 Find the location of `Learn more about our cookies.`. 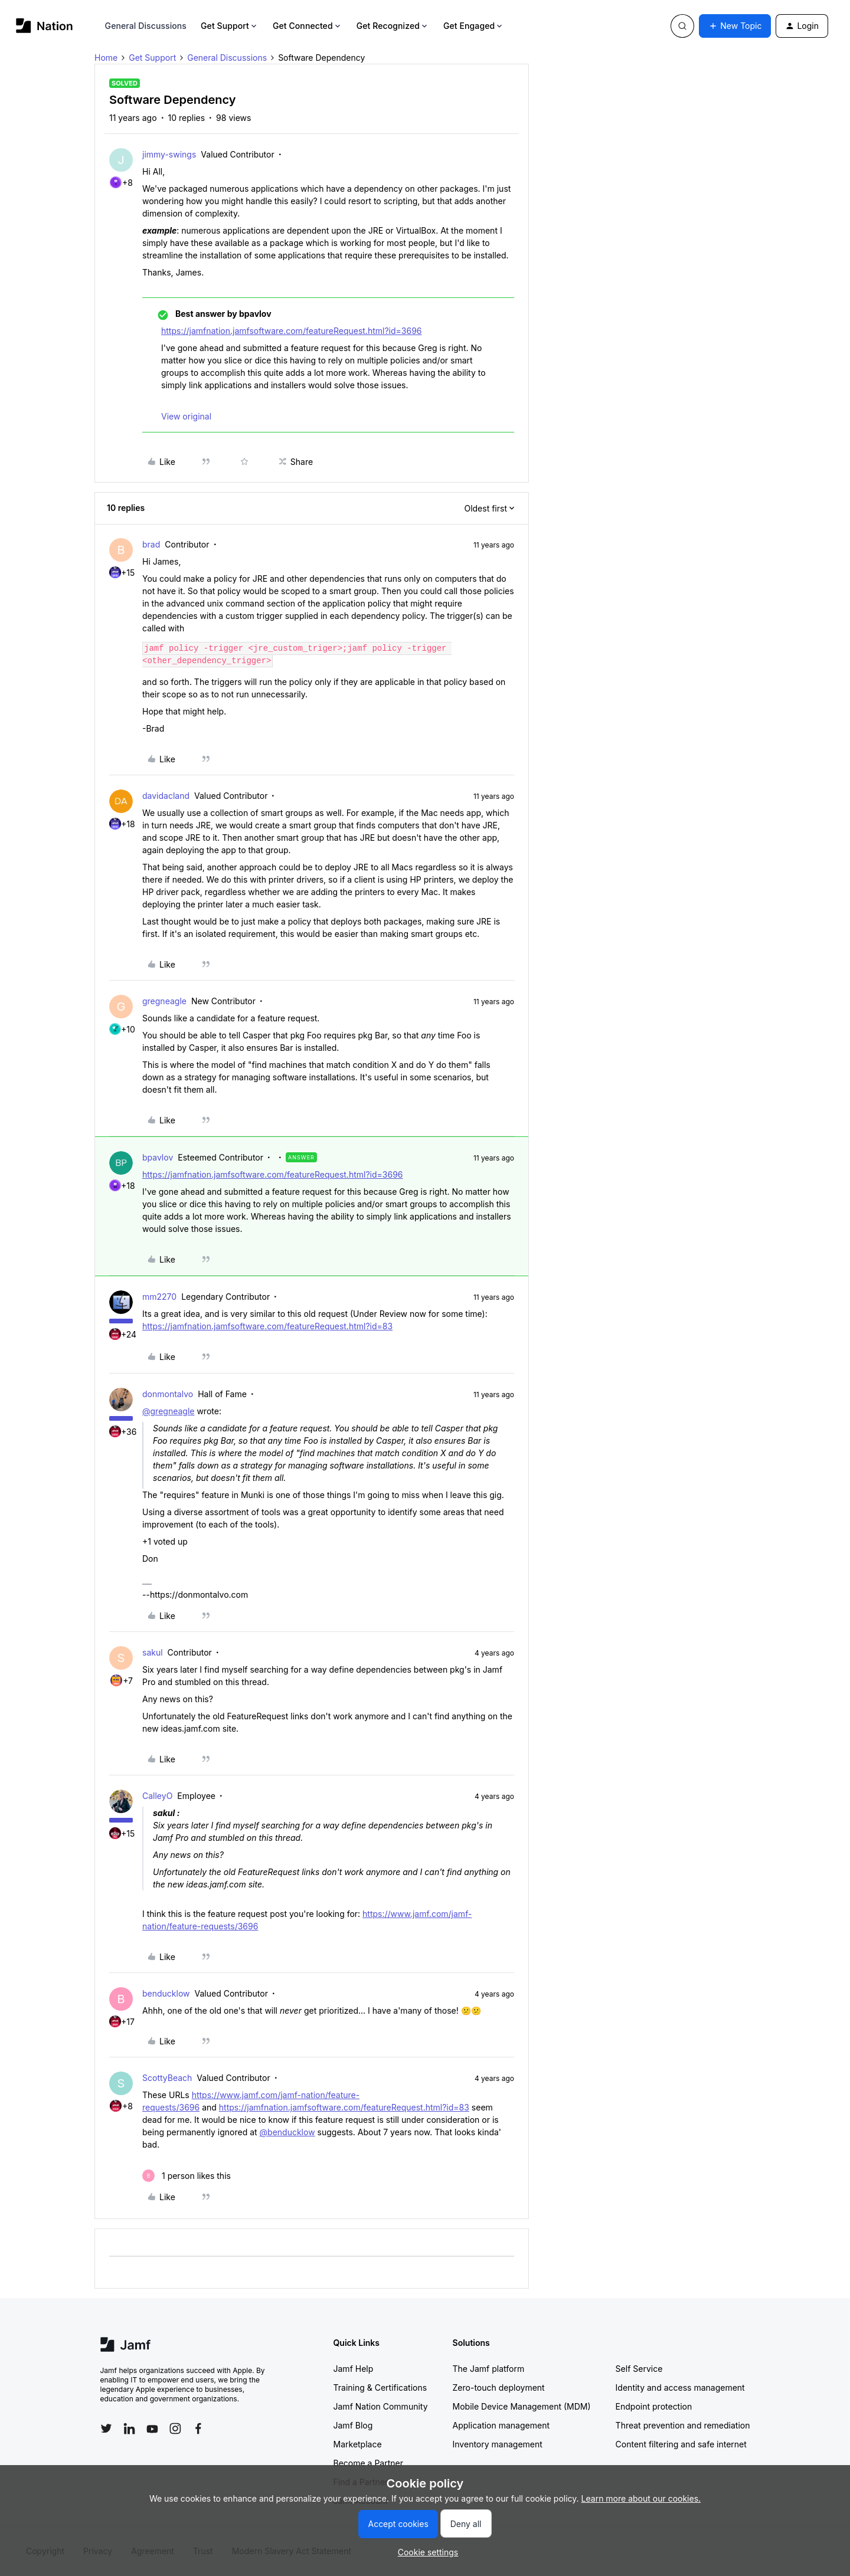

Learn more about our cookies. is located at coordinates (641, 2498).